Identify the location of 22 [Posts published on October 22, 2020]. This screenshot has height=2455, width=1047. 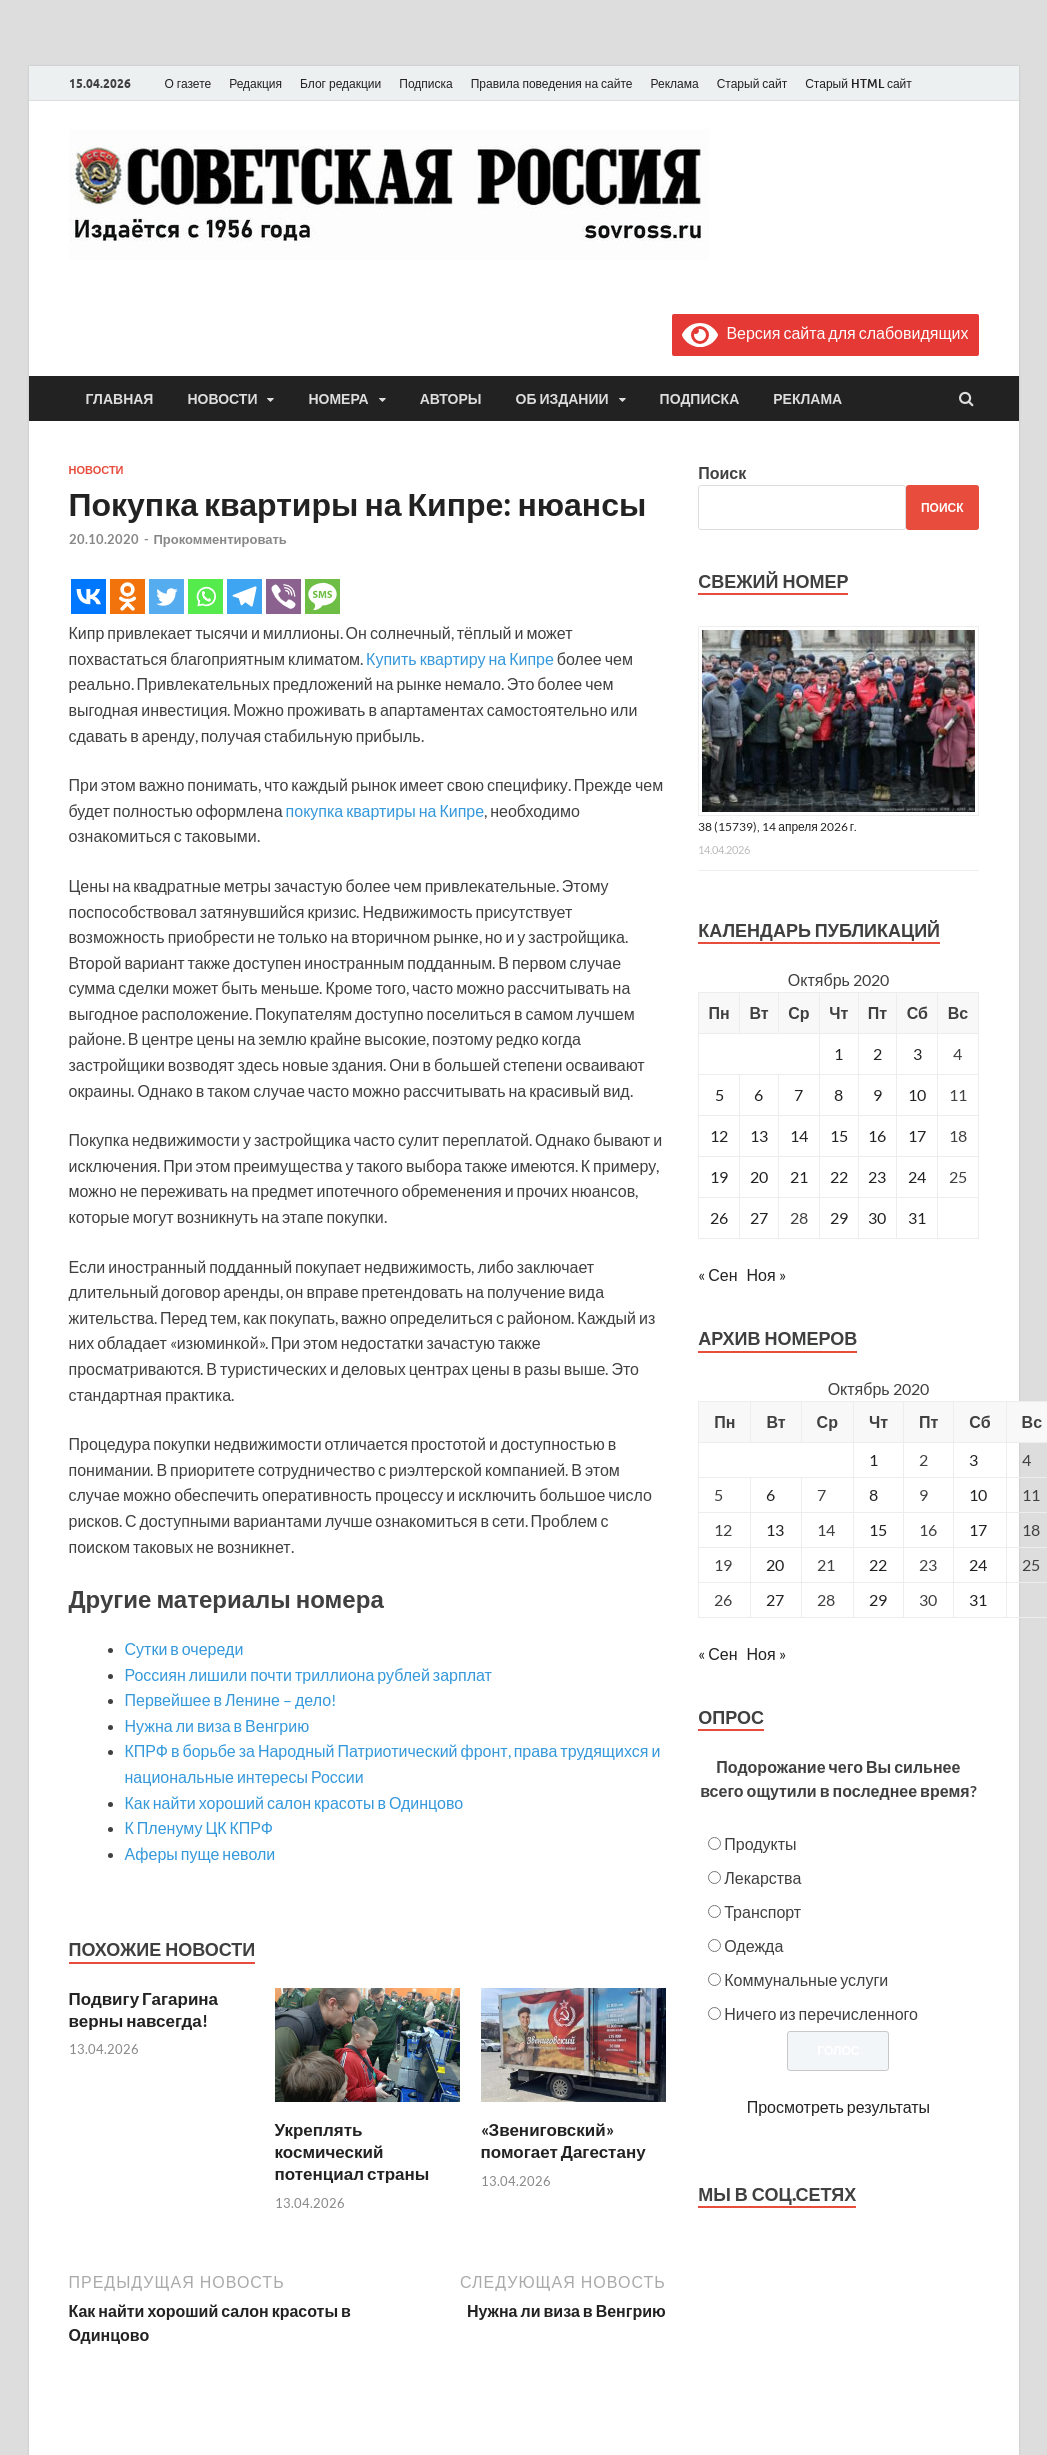
(878, 1564).